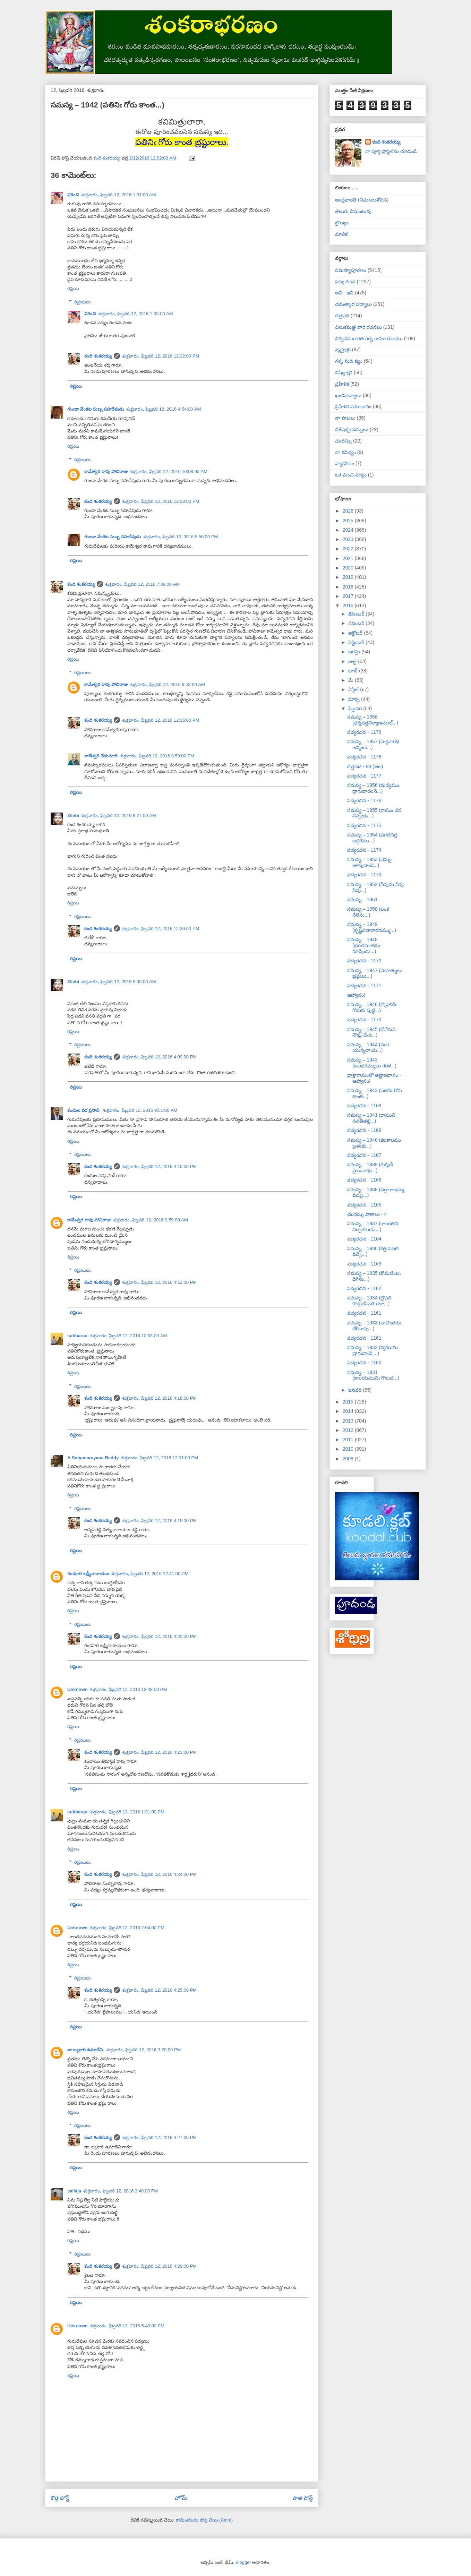 The image size is (471, 2576). Describe the element at coordinates (128, 1689) in the screenshot. I see `శుక్రవారం, ఫిబ్రవరి 12, 2016 12:48:00 PM` at that location.